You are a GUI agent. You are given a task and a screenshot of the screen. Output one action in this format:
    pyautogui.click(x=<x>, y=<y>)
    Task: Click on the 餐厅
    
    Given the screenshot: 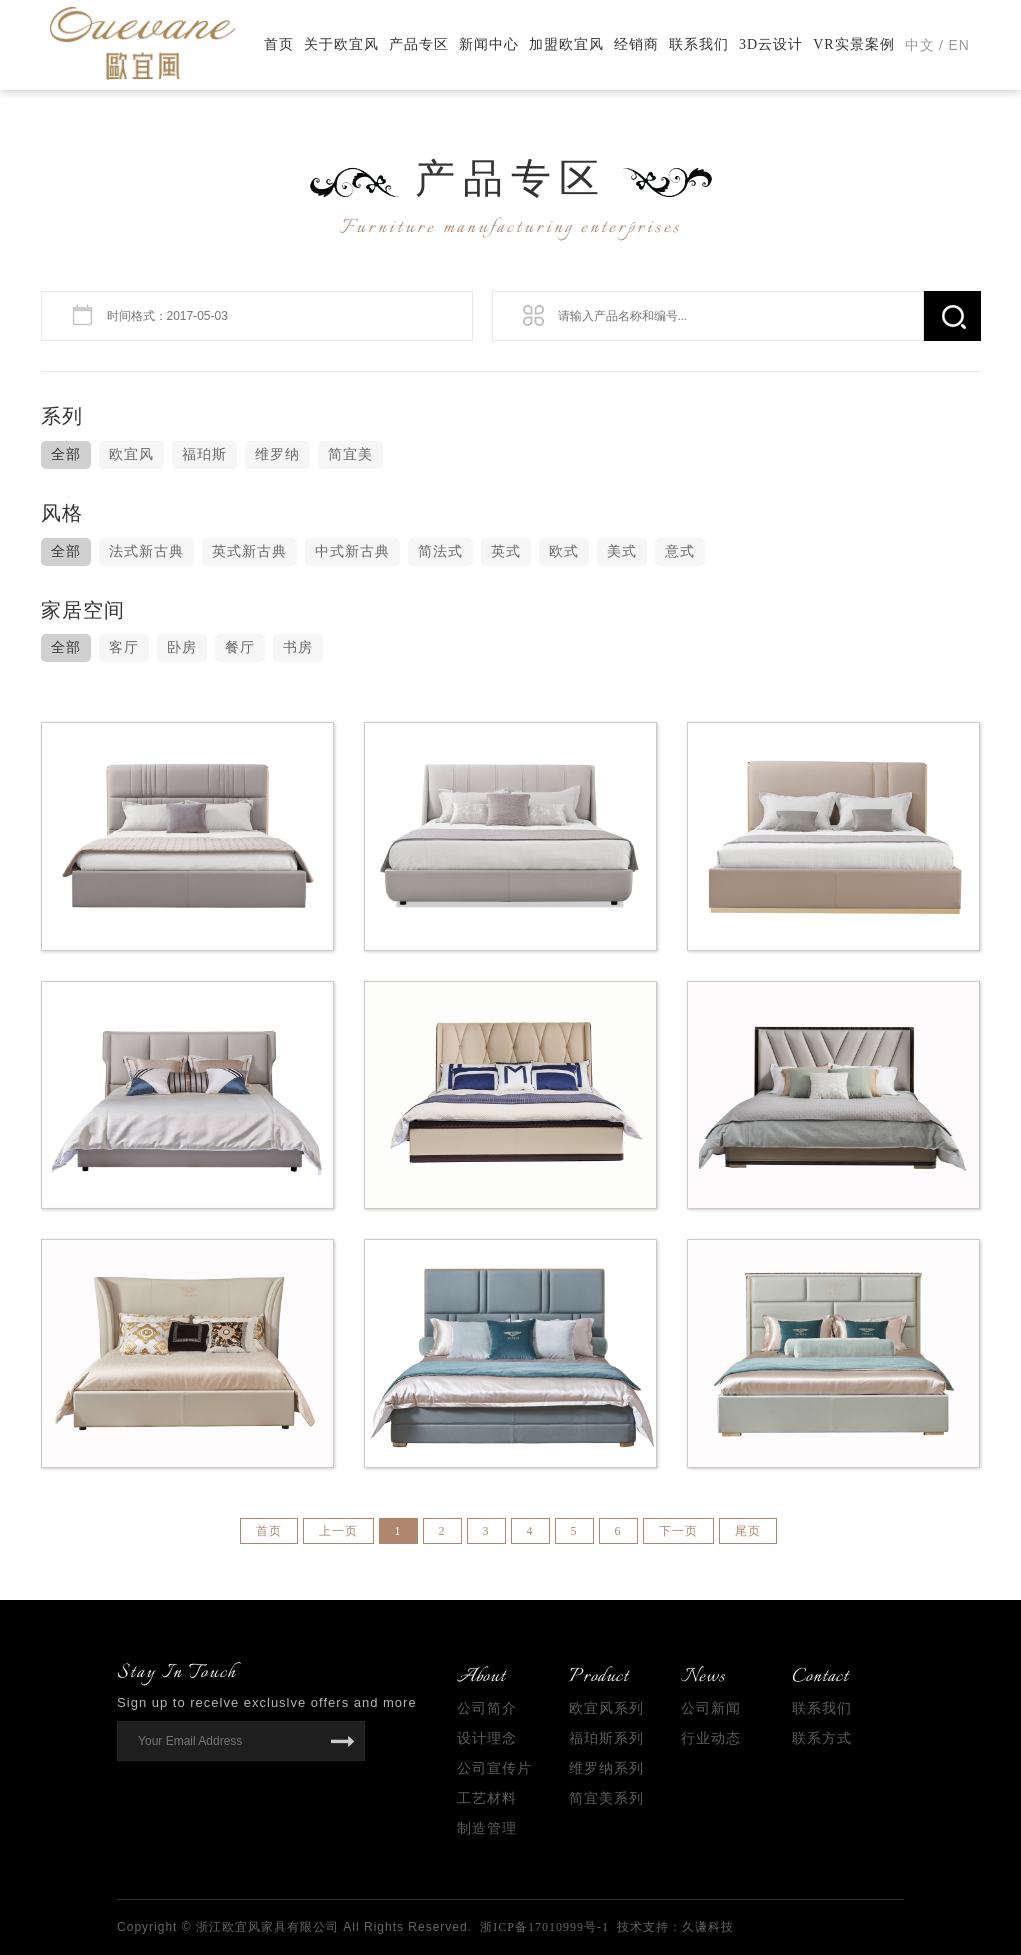 What is the action you would take?
    pyautogui.click(x=240, y=647)
    